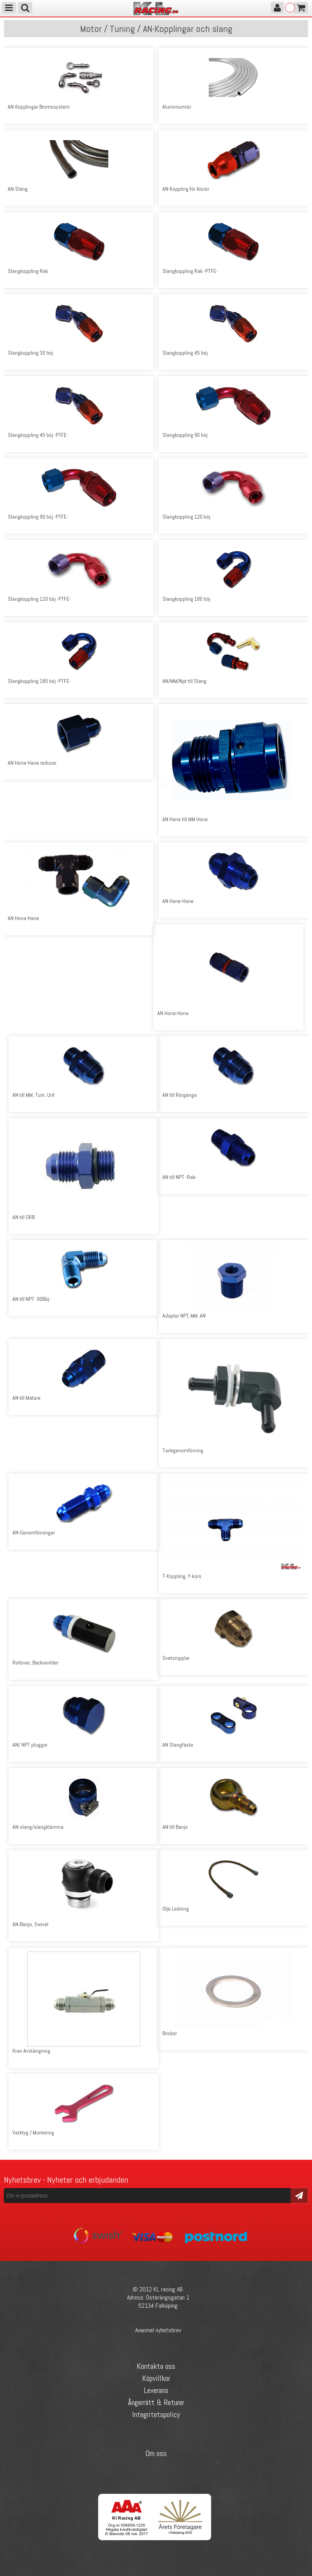 The width and height of the screenshot is (312, 2576). I want to click on AN till ORB, so click(23, 1217).